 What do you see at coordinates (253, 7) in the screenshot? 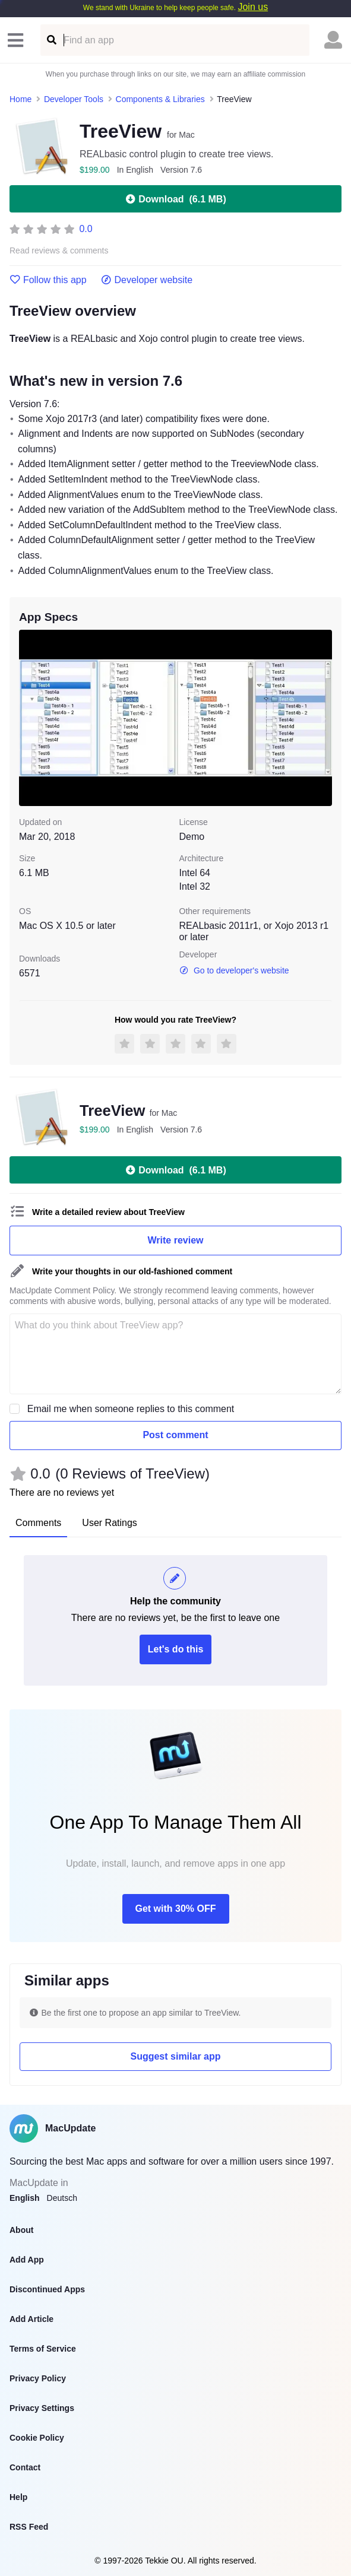
I see `Join us` at bounding box center [253, 7].